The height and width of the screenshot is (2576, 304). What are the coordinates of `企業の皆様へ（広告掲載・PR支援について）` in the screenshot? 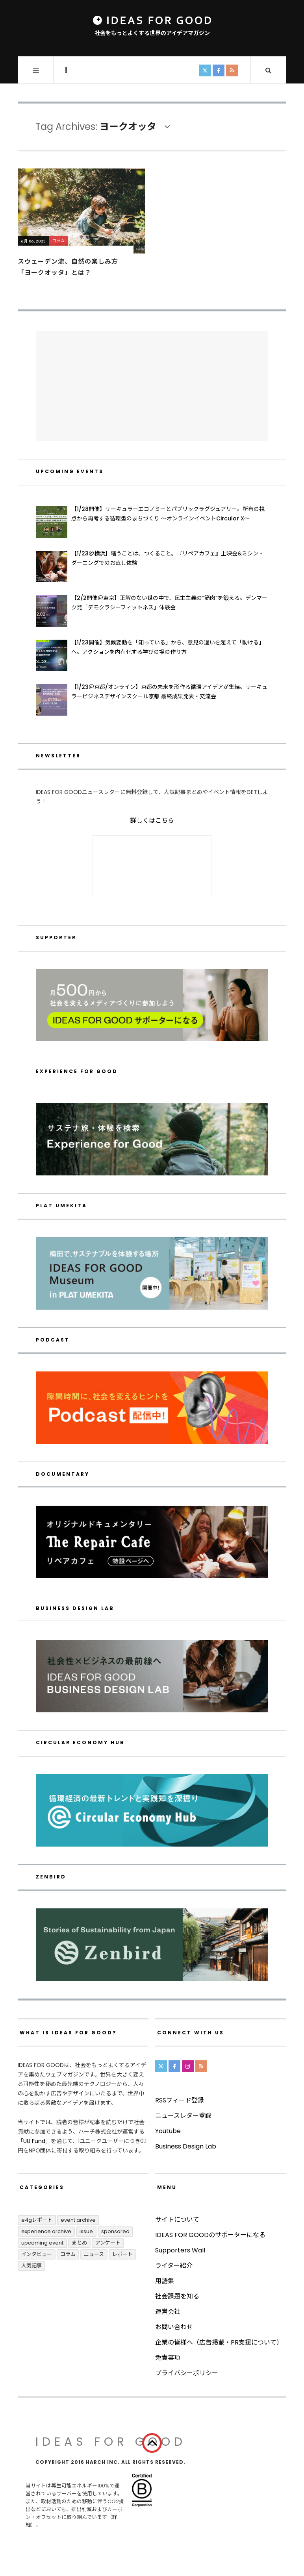 It's located at (219, 2342).